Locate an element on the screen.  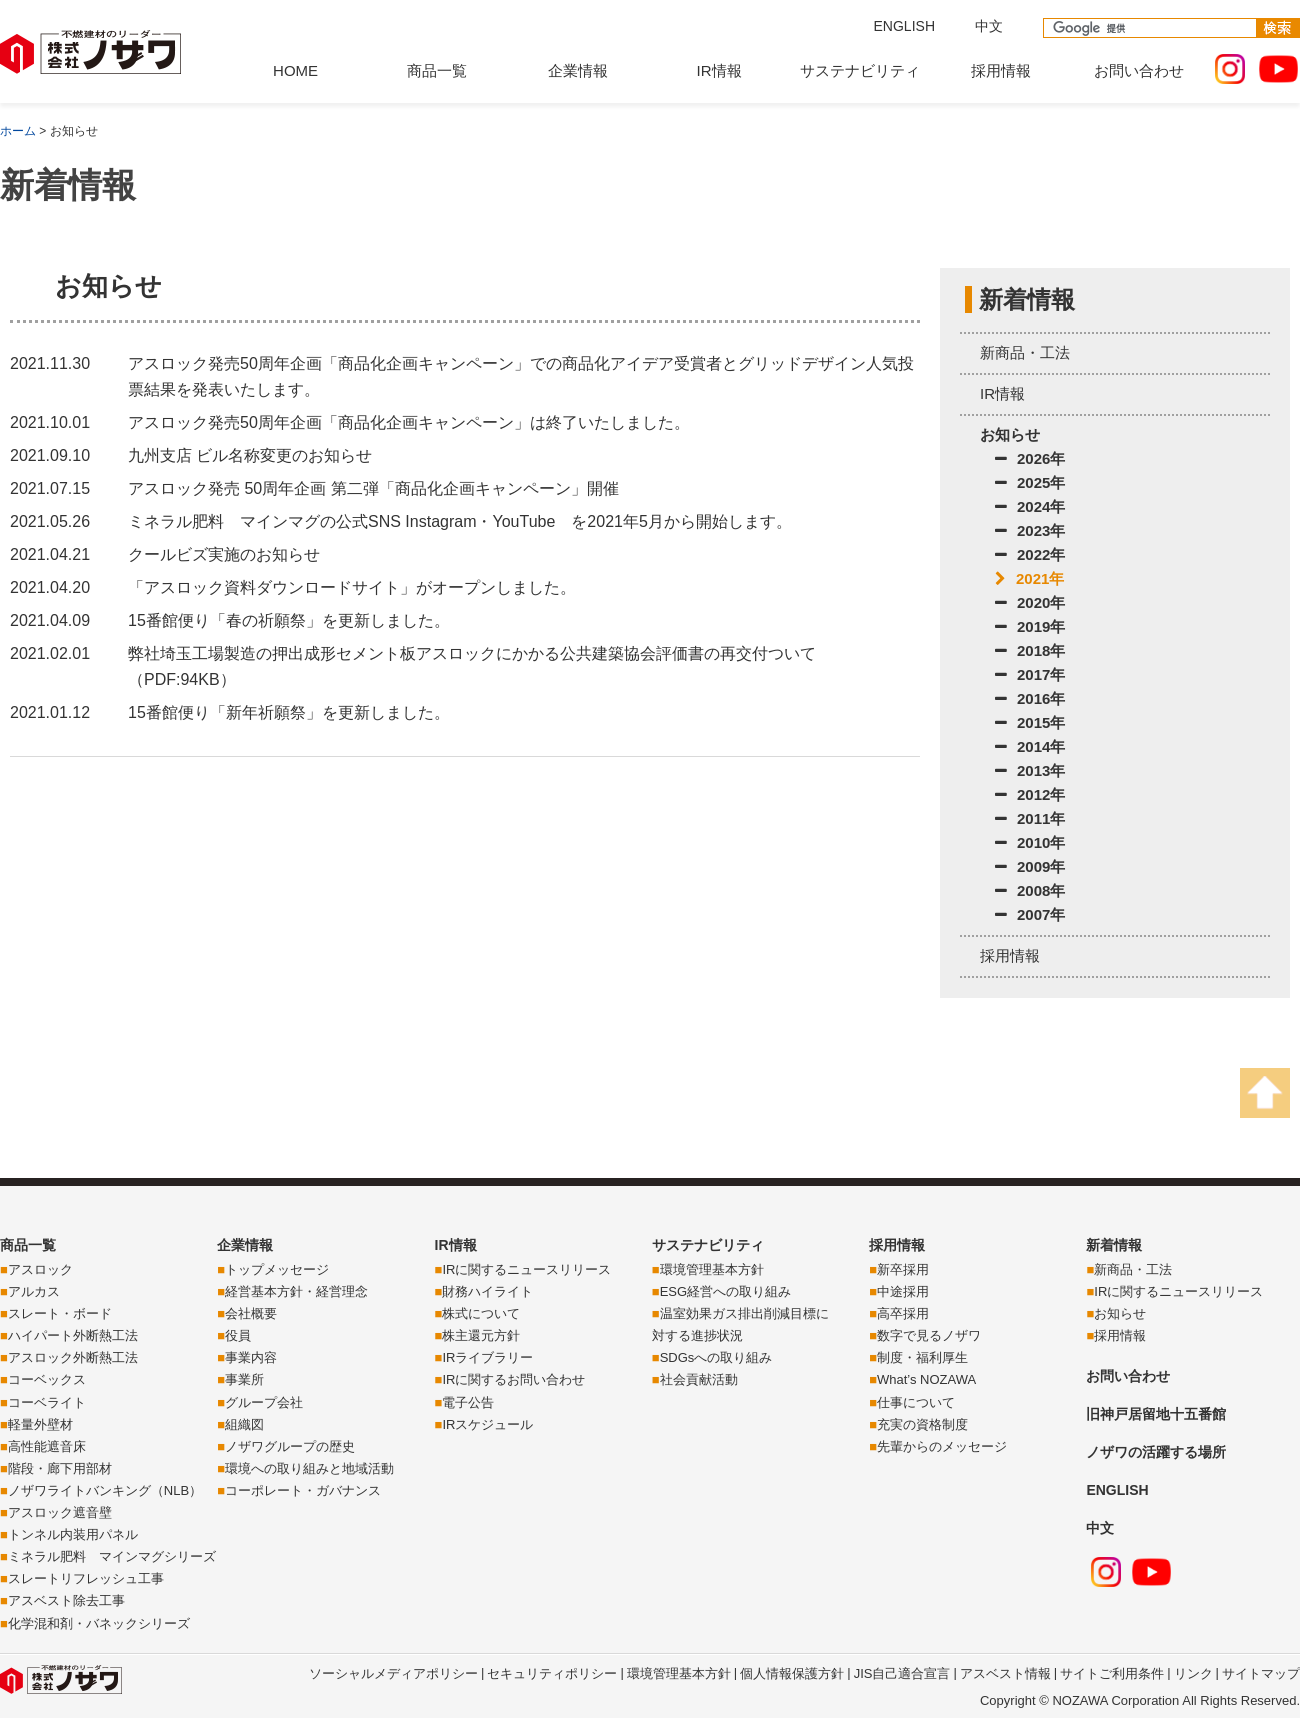
社会貢献活動 is located at coordinates (699, 1379).